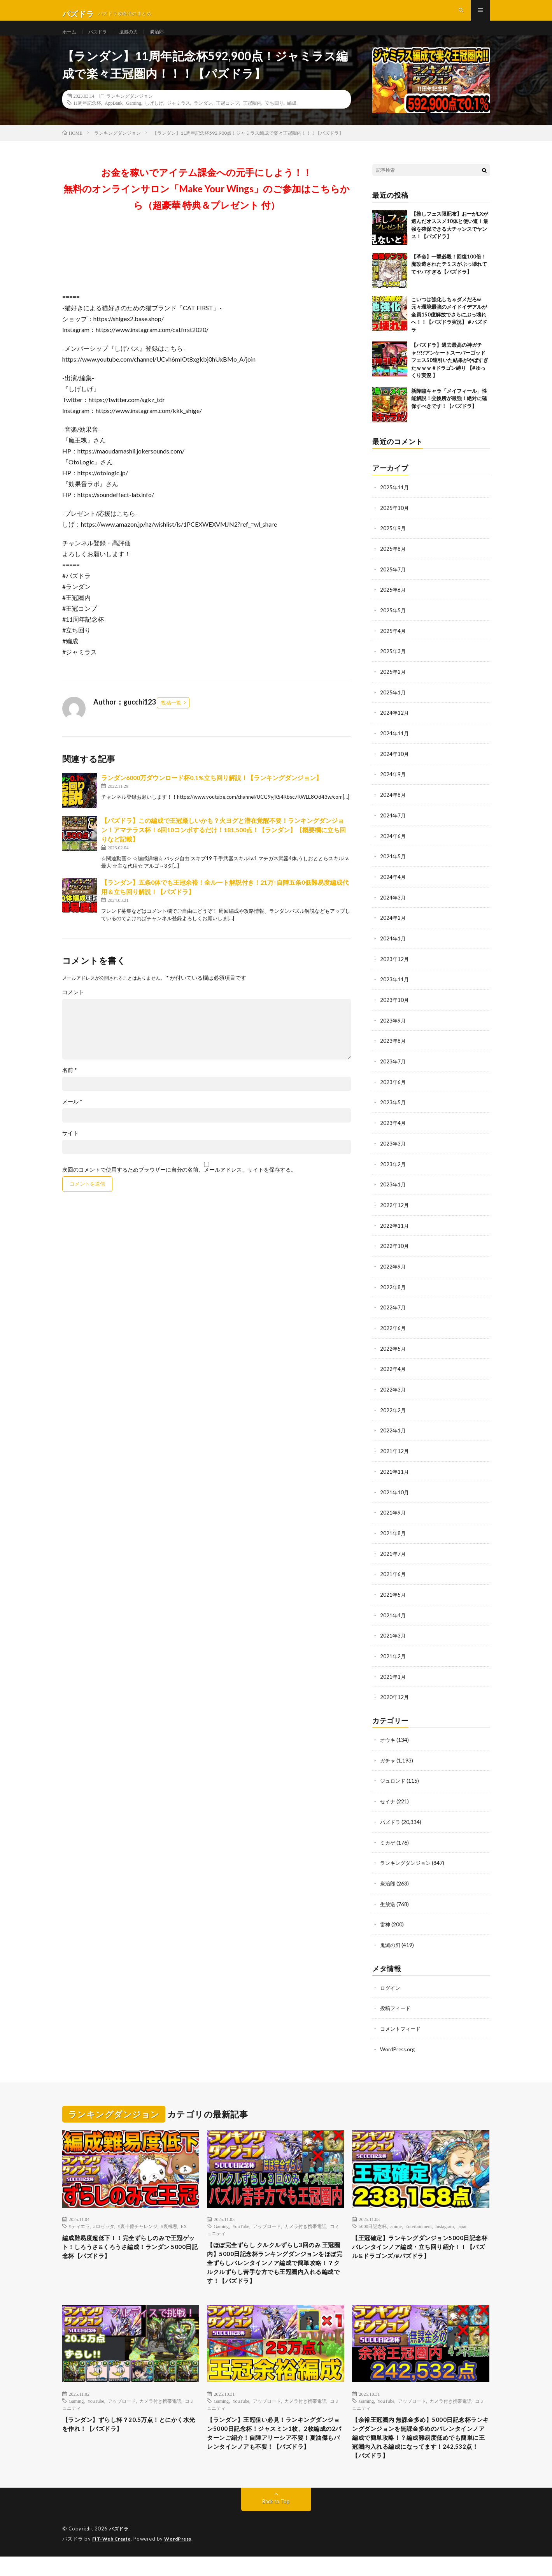 The height and width of the screenshot is (2576, 552). What do you see at coordinates (393, 1352) in the screenshot?
I see `2022年5月` at bounding box center [393, 1352].